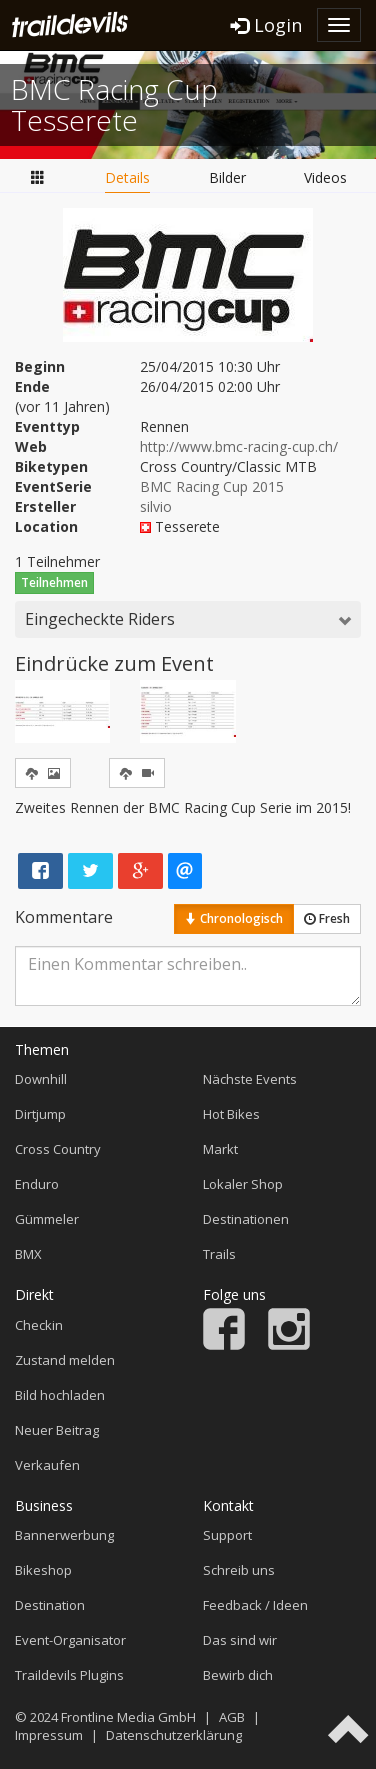  What do you see at coordinates (325, 177) in the screenshot?
I see `Videos` at bounding box center [325, 177].